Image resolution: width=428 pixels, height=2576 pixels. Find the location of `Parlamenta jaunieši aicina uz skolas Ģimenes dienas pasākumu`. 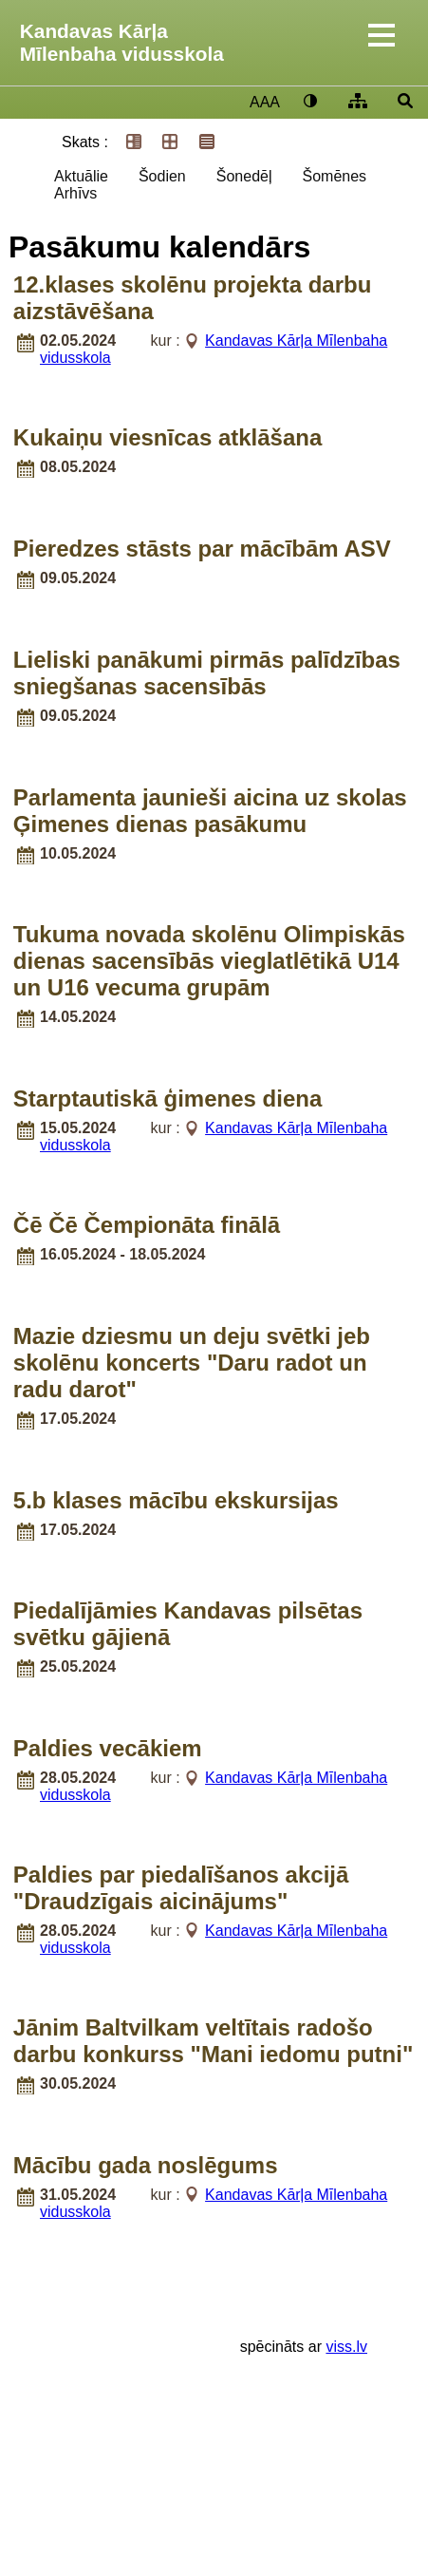

Parlamenta jaunieši aicina uz skolas Ģimenes dienas pasākumu is located at coordinates (210, 811).